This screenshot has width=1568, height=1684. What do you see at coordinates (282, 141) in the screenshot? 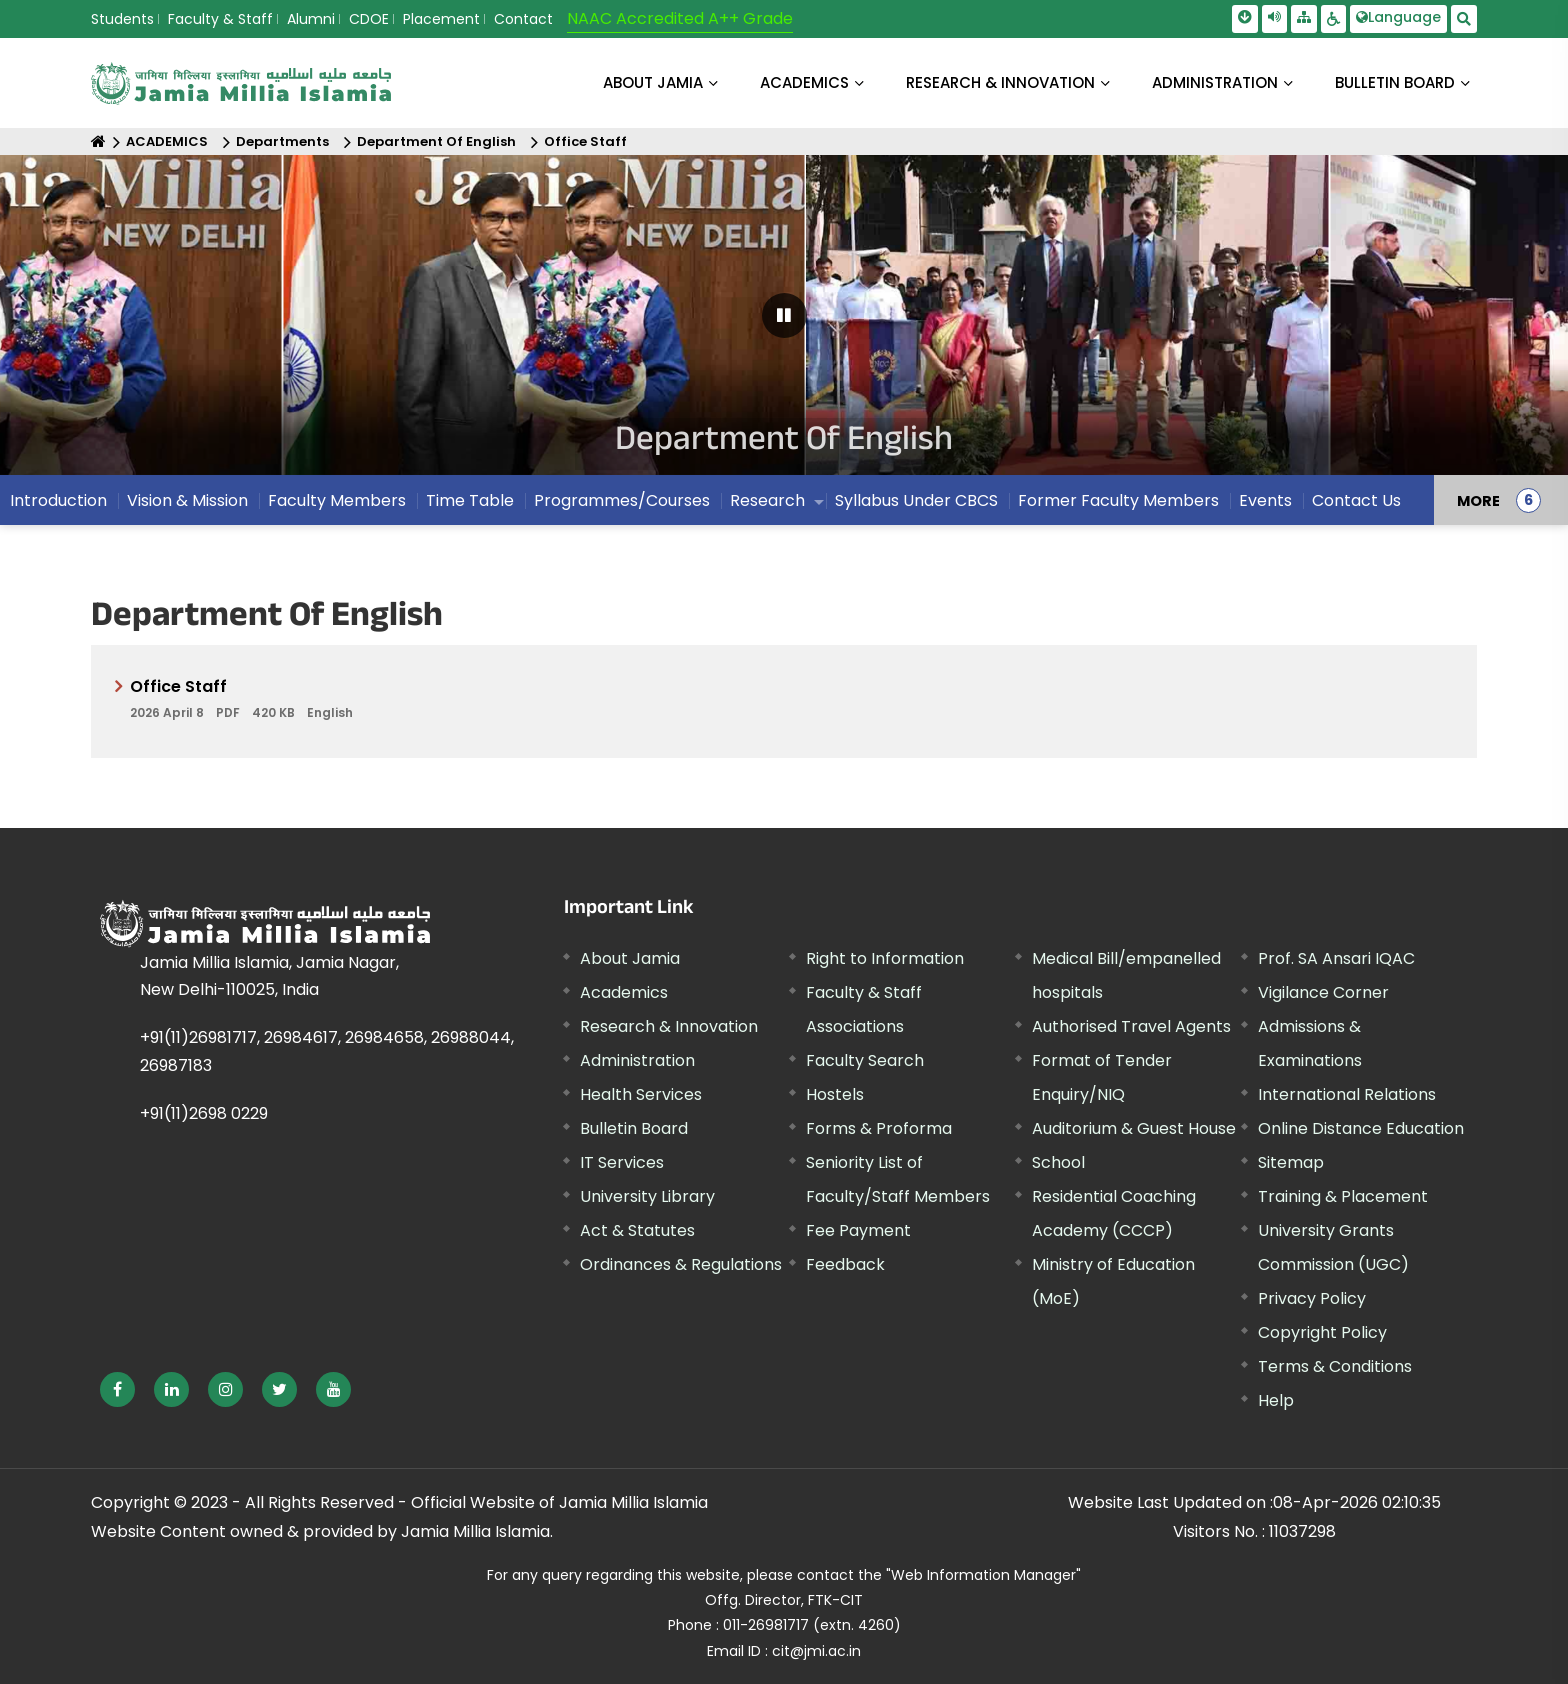
I see `Departments` at bounding box center [282, 141].